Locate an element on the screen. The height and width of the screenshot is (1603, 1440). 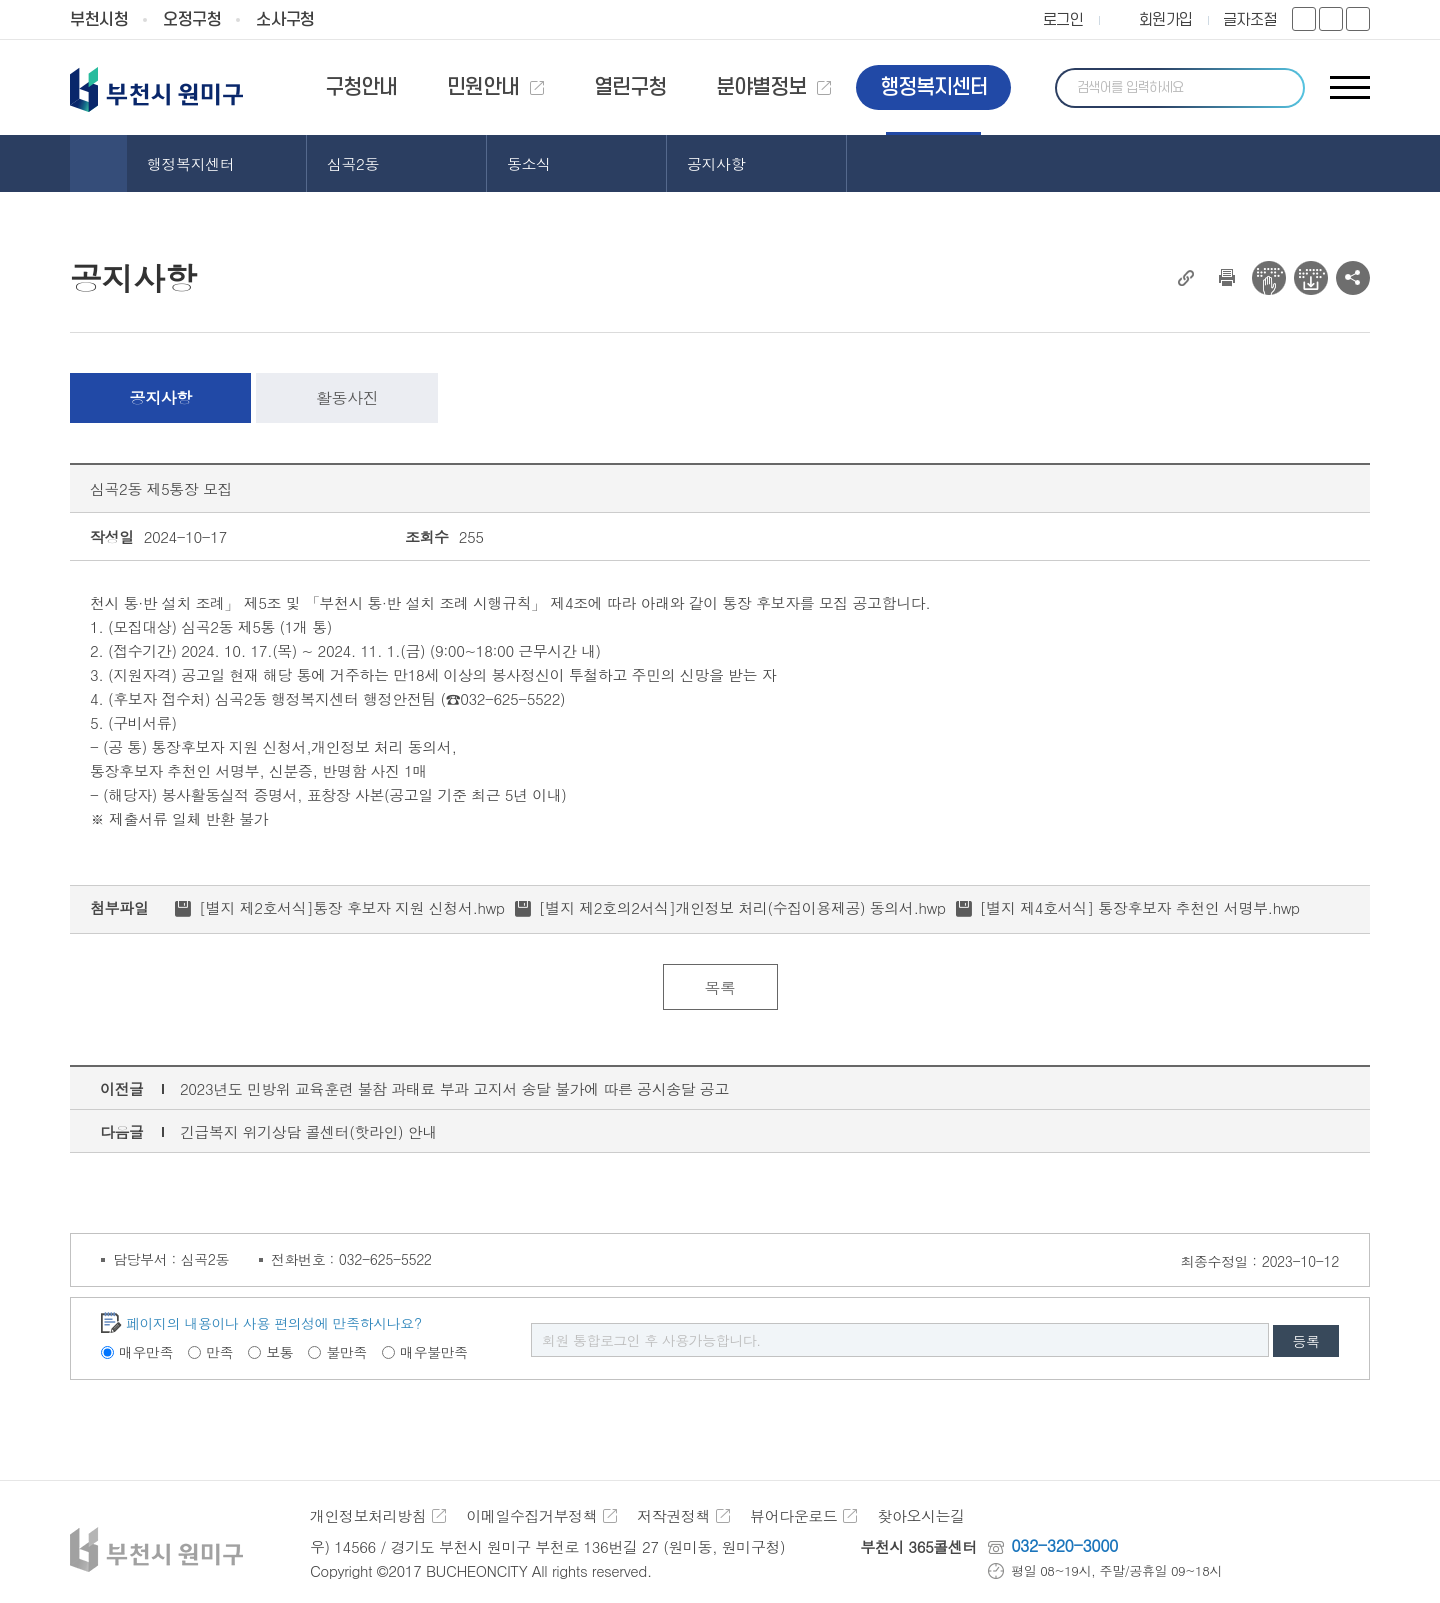
[별지 제4호서식] 통장후보자 추천인 서명부.hwp is located at coordinates (1140, 907).